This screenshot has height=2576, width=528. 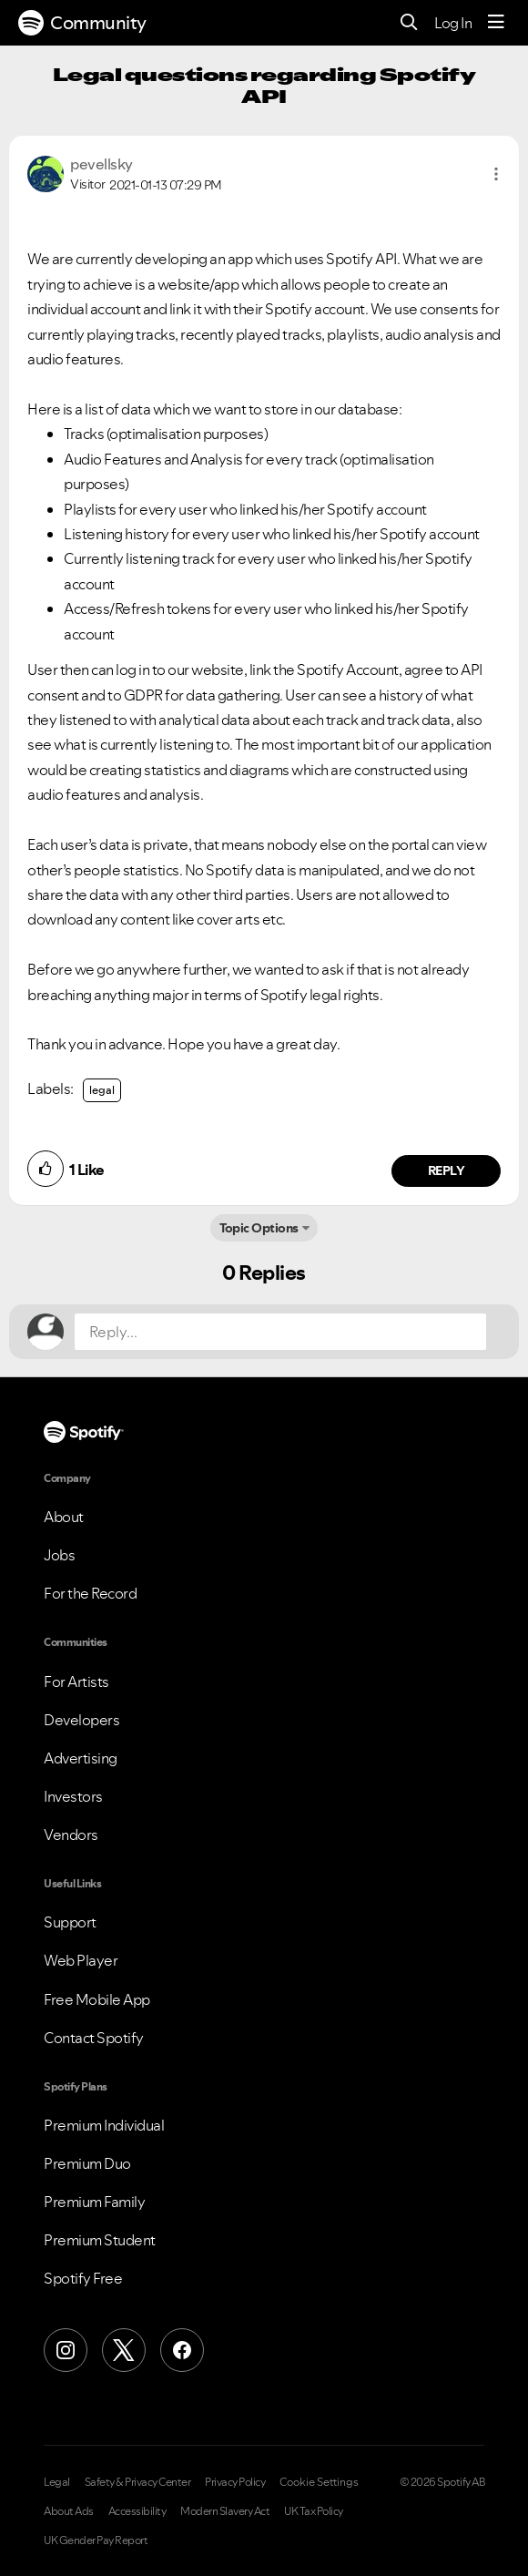 What do you see at coordinates (80, 1960) in the screenshot?
I see `Web Player` at bounding box center [80, 1960].